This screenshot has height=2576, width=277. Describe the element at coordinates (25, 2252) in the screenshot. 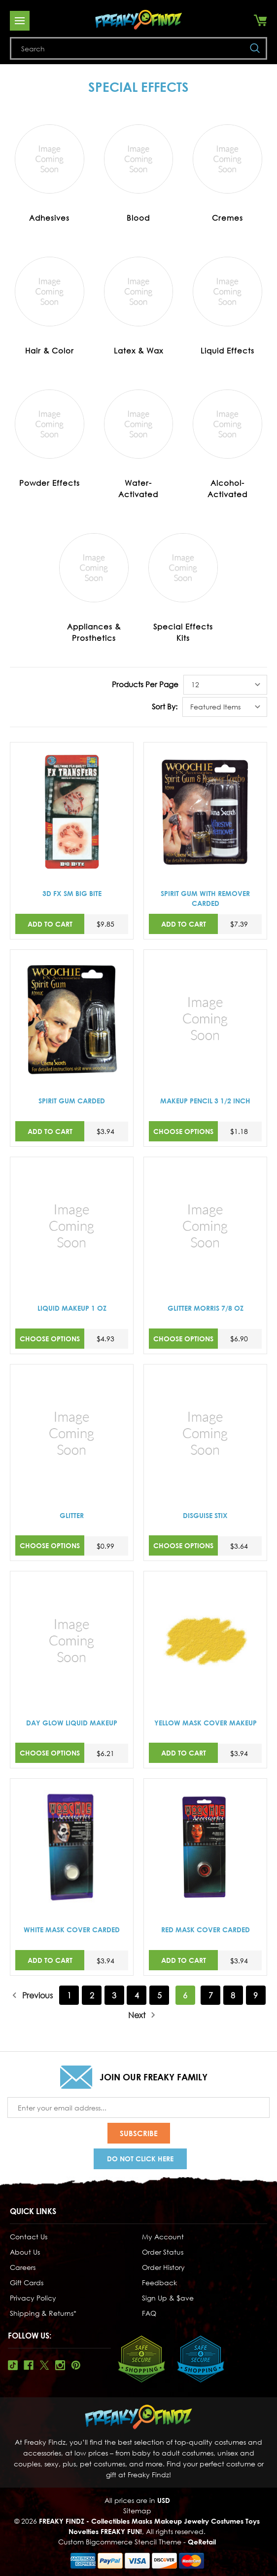

I see `About Us` at that location.